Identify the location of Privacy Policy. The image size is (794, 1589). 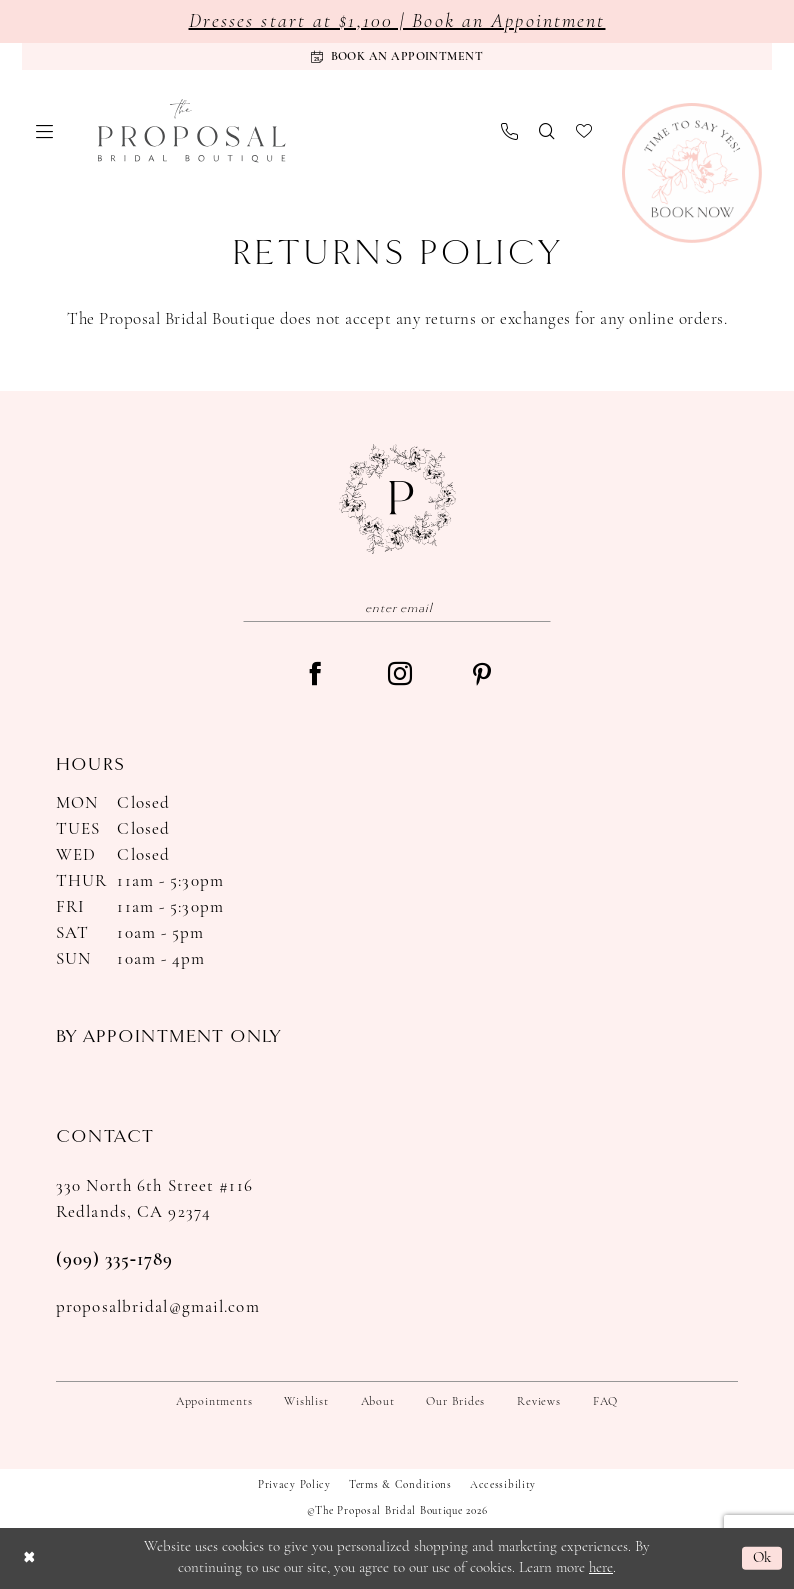
(294, 1485).